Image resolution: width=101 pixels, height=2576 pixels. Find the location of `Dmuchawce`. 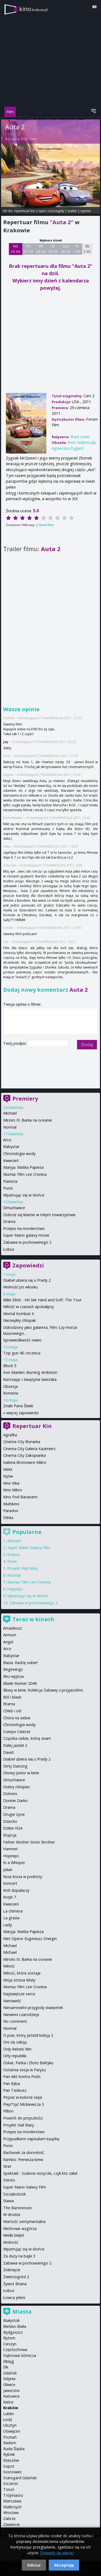

Dmuchawce is located at coordinates (14, 1207).